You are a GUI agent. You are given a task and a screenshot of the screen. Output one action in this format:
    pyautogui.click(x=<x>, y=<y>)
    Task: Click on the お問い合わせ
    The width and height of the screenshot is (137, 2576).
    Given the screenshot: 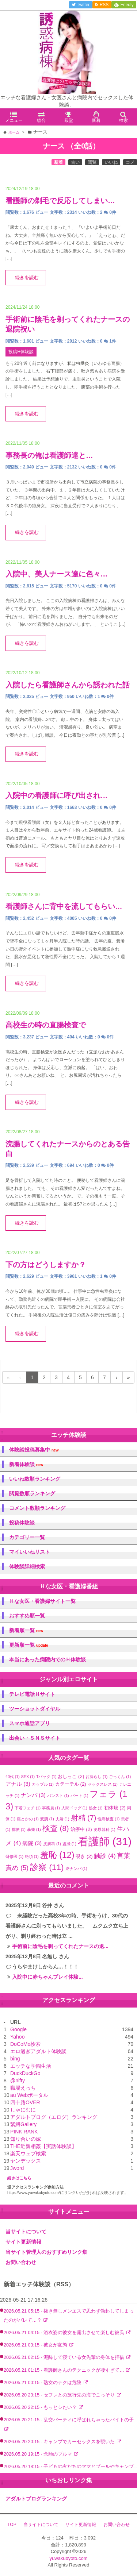 What is the action you would take?
    pyautogui.click(x=20, y=2262)
    